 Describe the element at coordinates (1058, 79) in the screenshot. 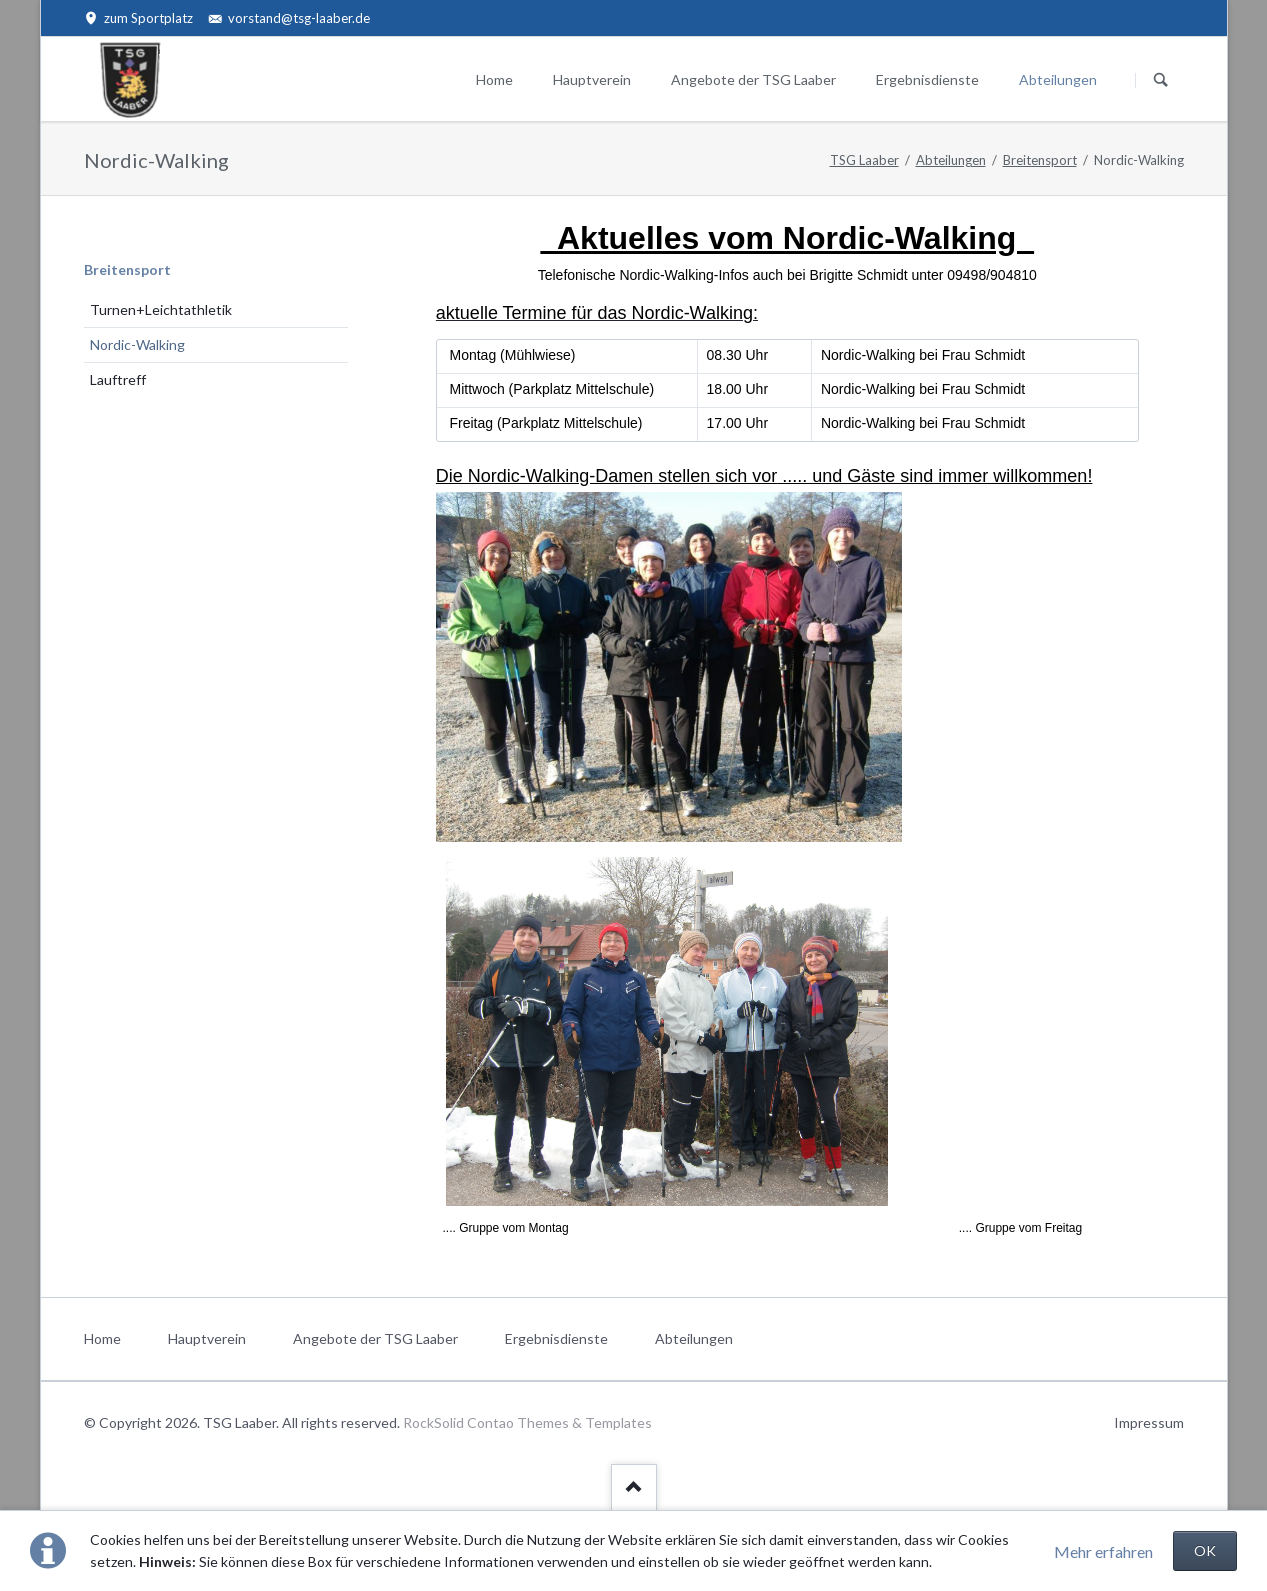

I see `Abteilungen` at that location.